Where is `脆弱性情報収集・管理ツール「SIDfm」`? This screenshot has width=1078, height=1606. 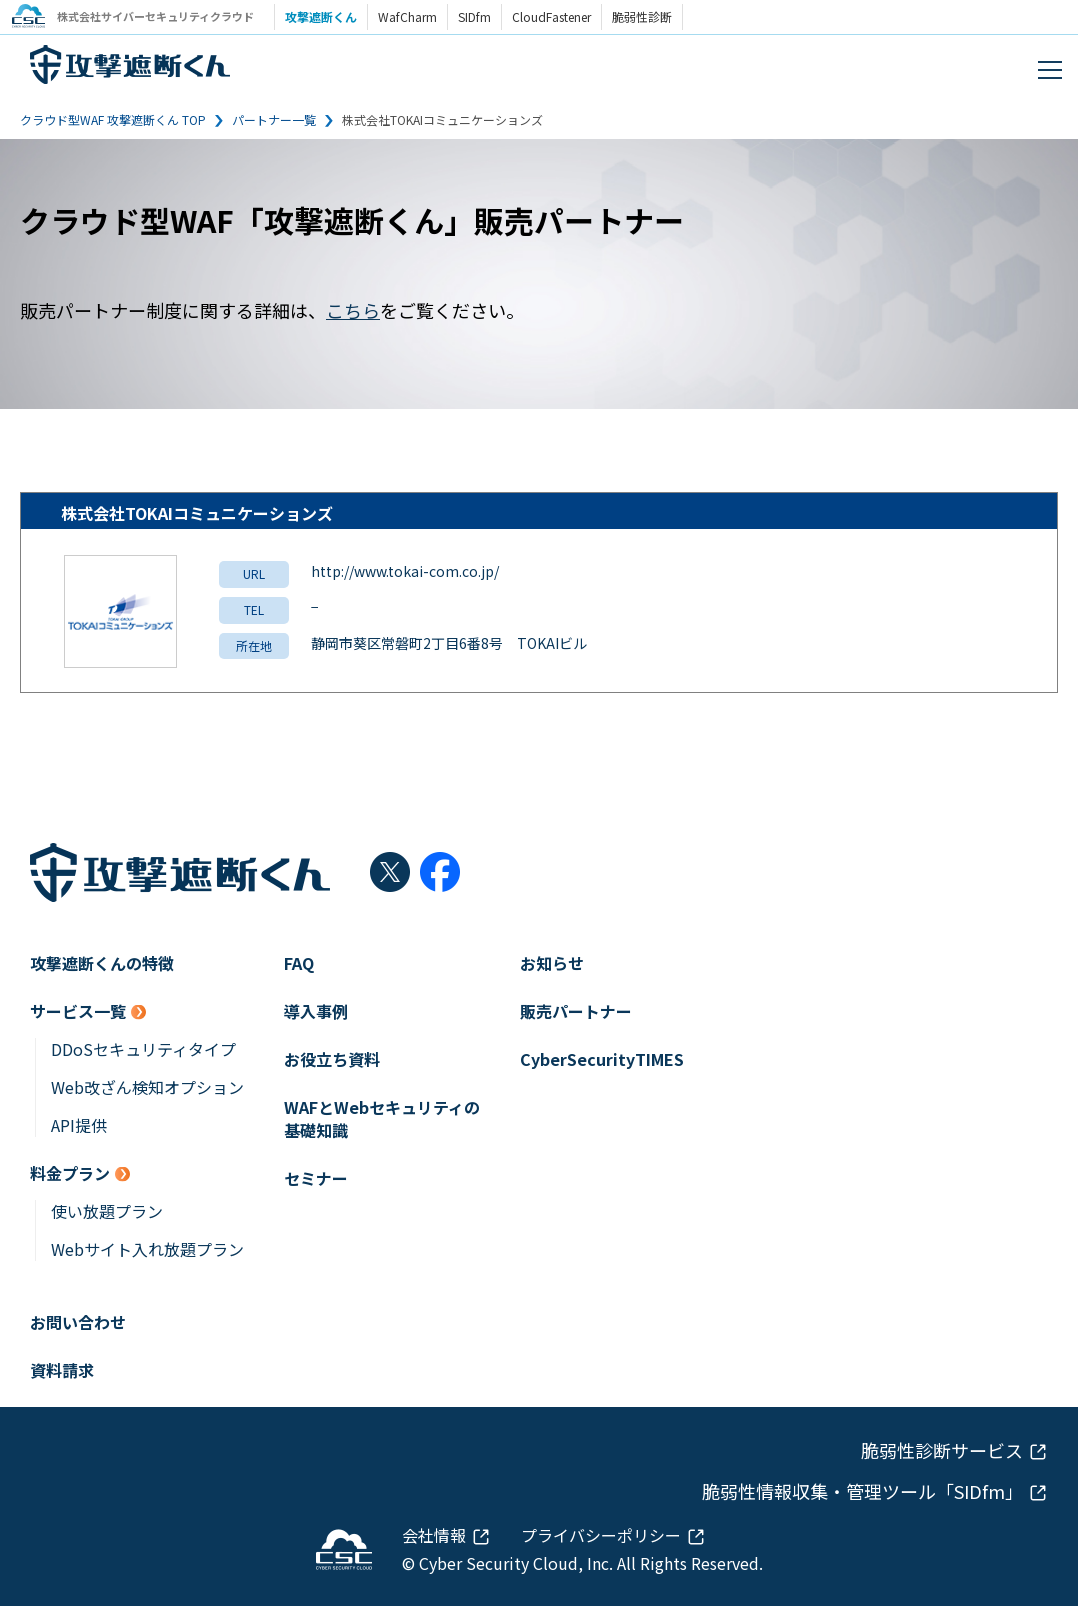 脆弱性情報収集・管理ツール「SIDfm」 is located at coordinates (862, 1491).